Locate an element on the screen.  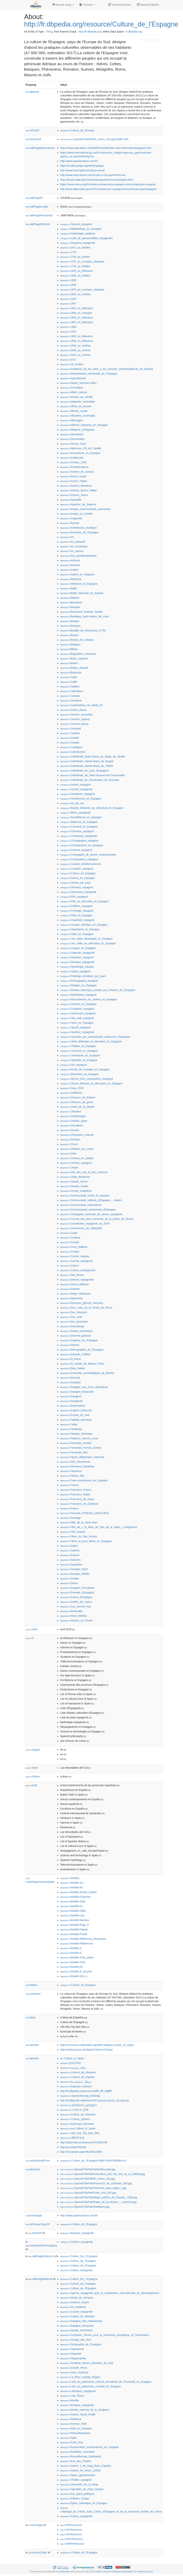
:1951_en_littérature is located at coordinates (76, 308).